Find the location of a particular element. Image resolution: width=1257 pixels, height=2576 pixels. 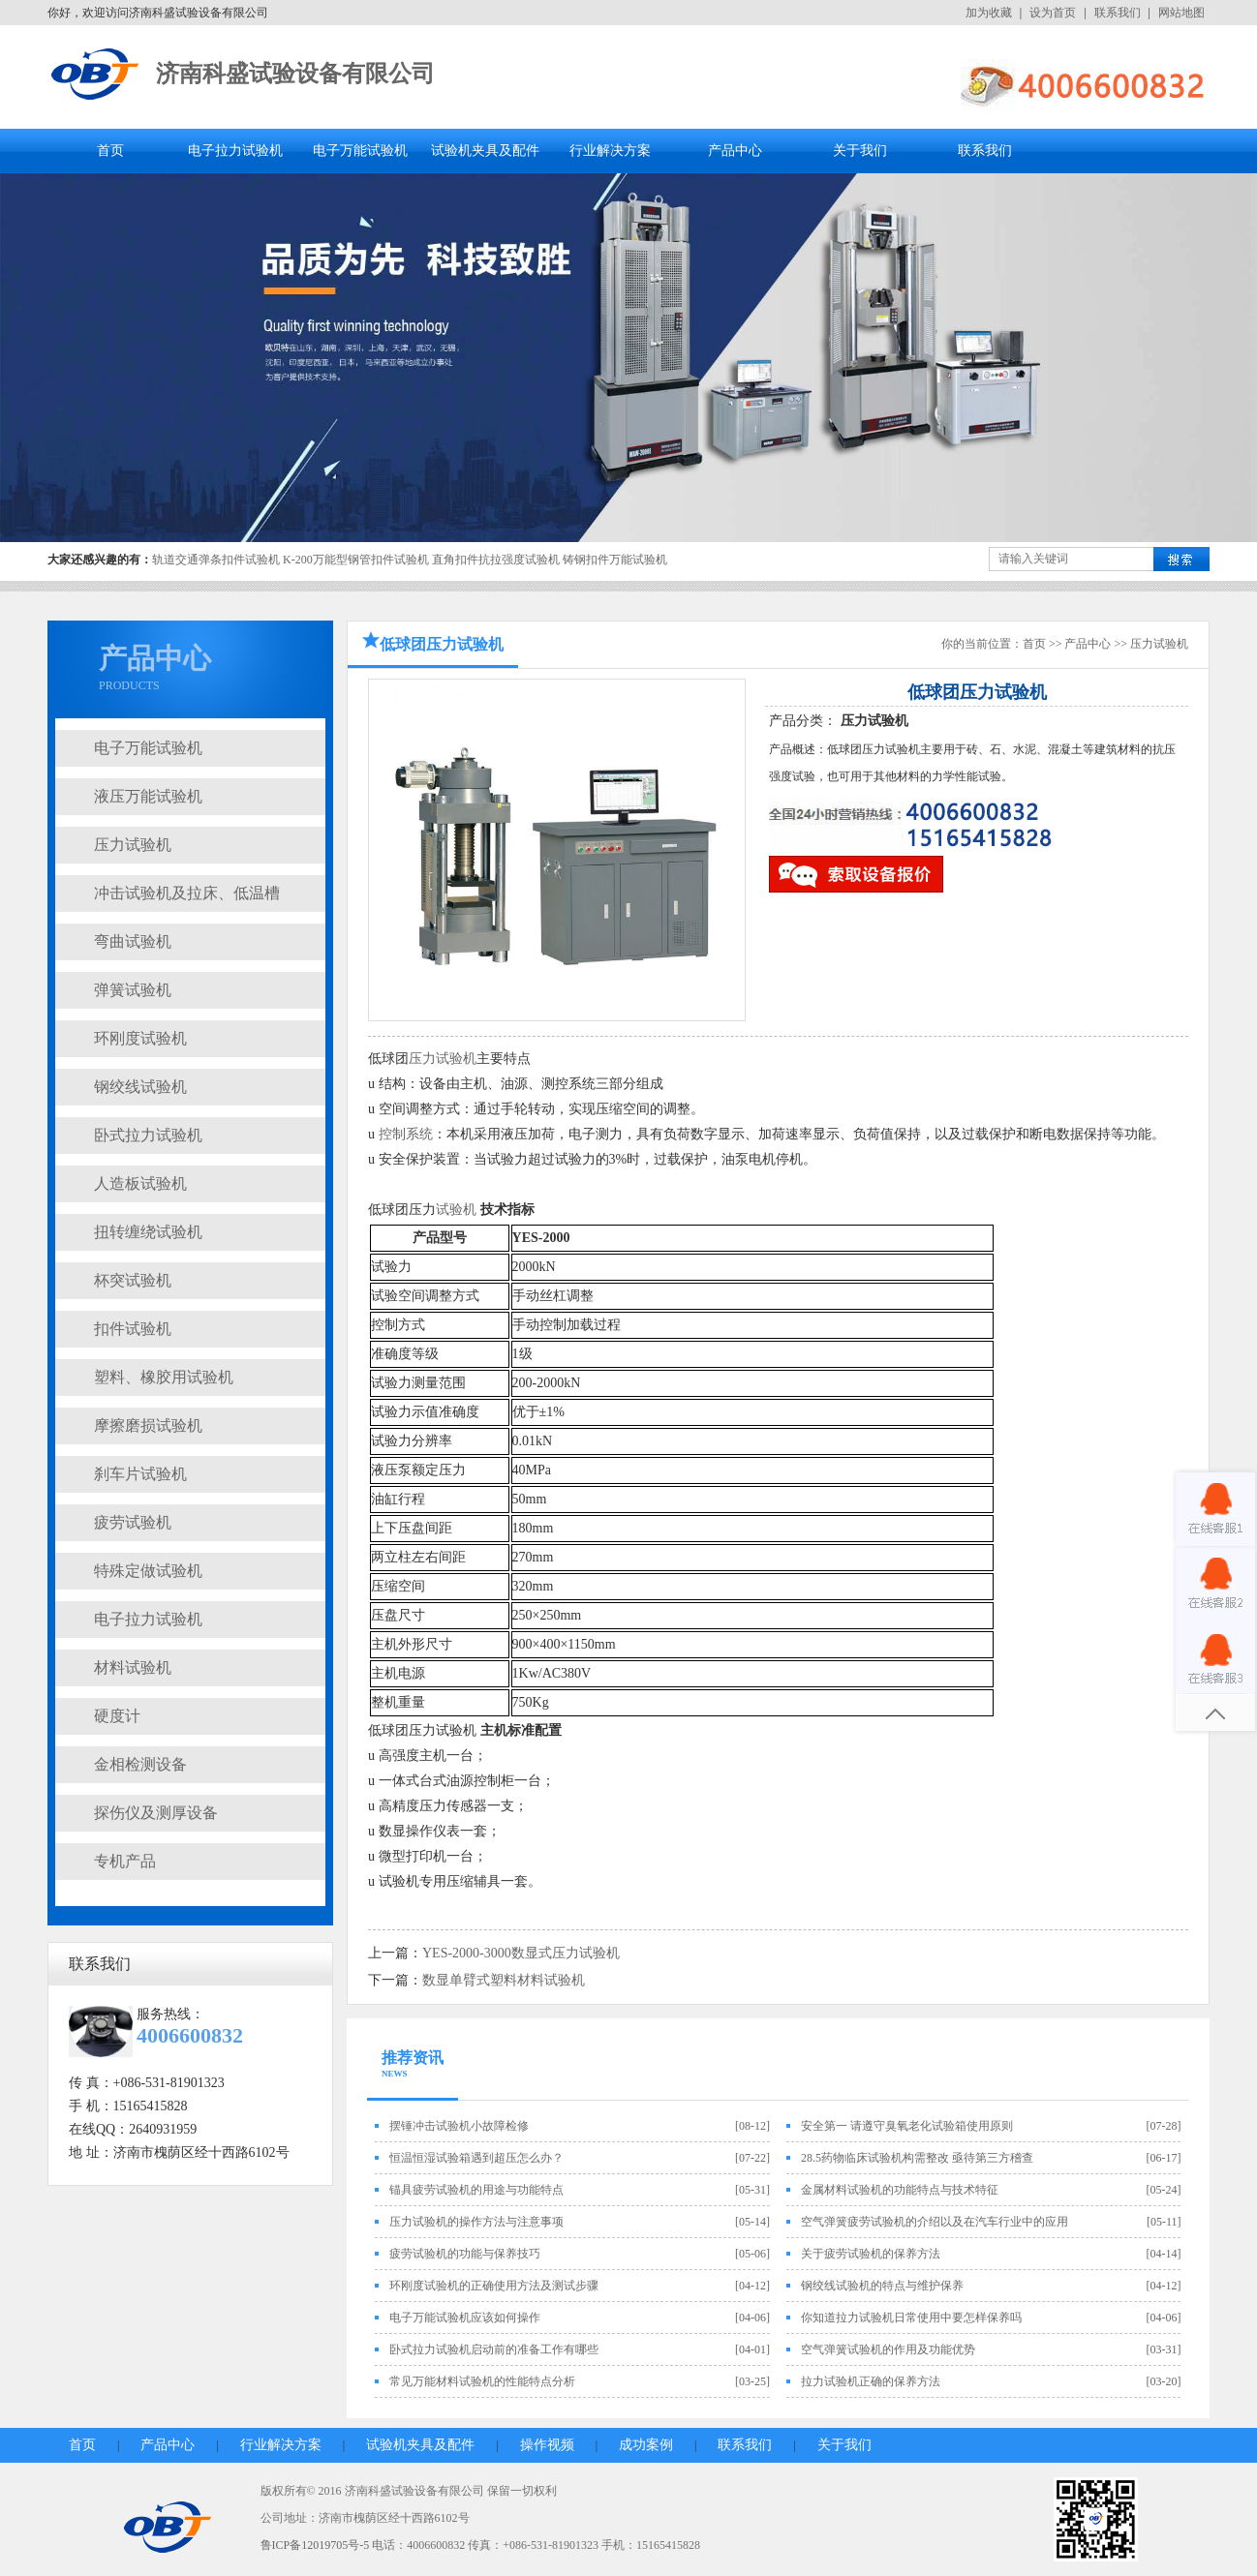

专机产品 is located at coordinates (125, 1861).